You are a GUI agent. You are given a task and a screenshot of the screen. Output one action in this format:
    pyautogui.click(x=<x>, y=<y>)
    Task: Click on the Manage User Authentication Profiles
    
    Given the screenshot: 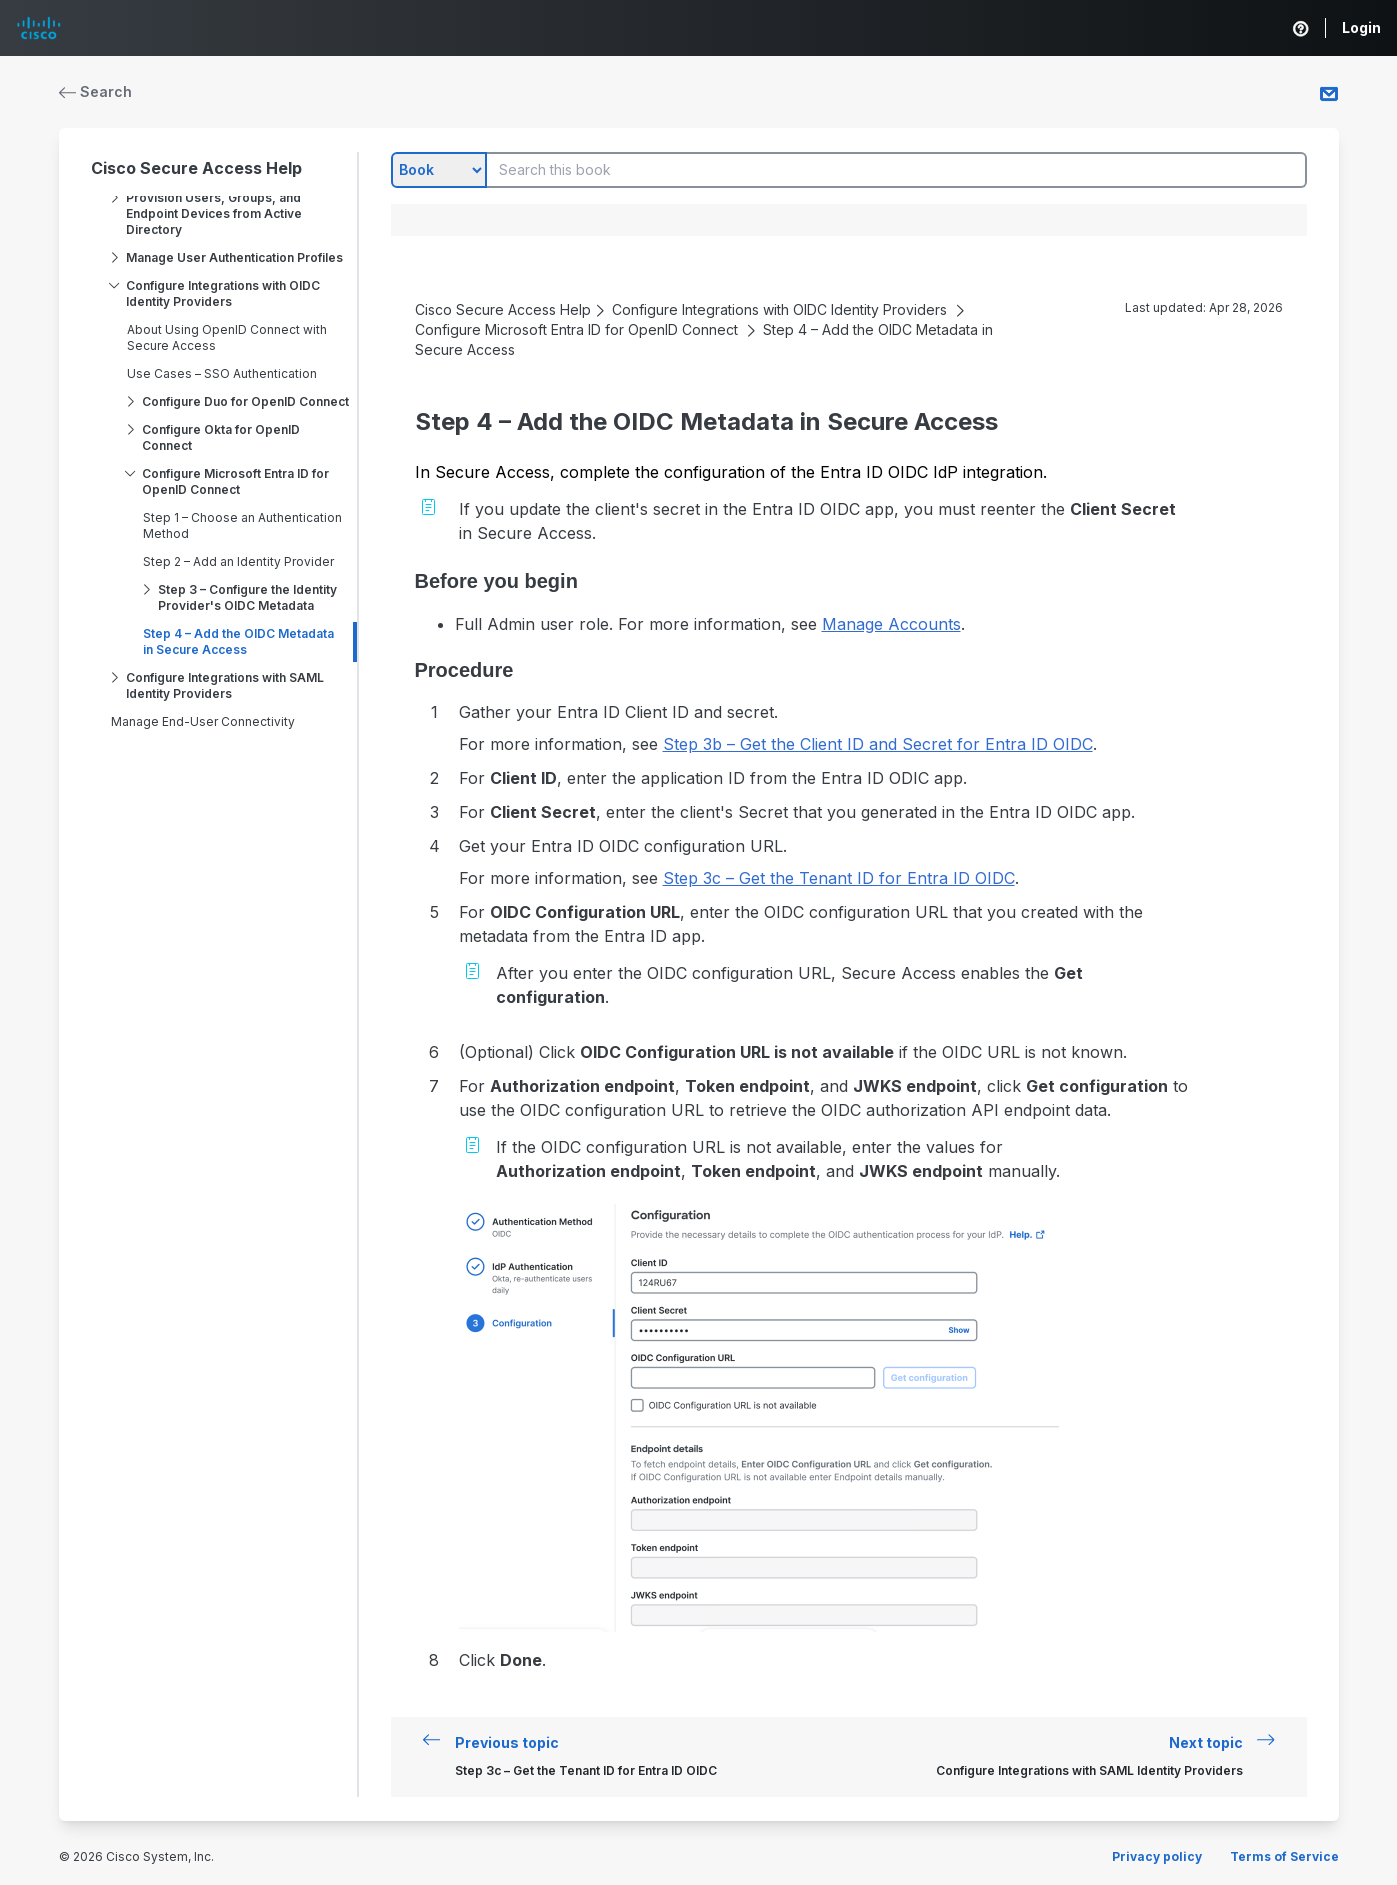 What is the action you would take?
    pyautogui.click(x=234, y=257)
    